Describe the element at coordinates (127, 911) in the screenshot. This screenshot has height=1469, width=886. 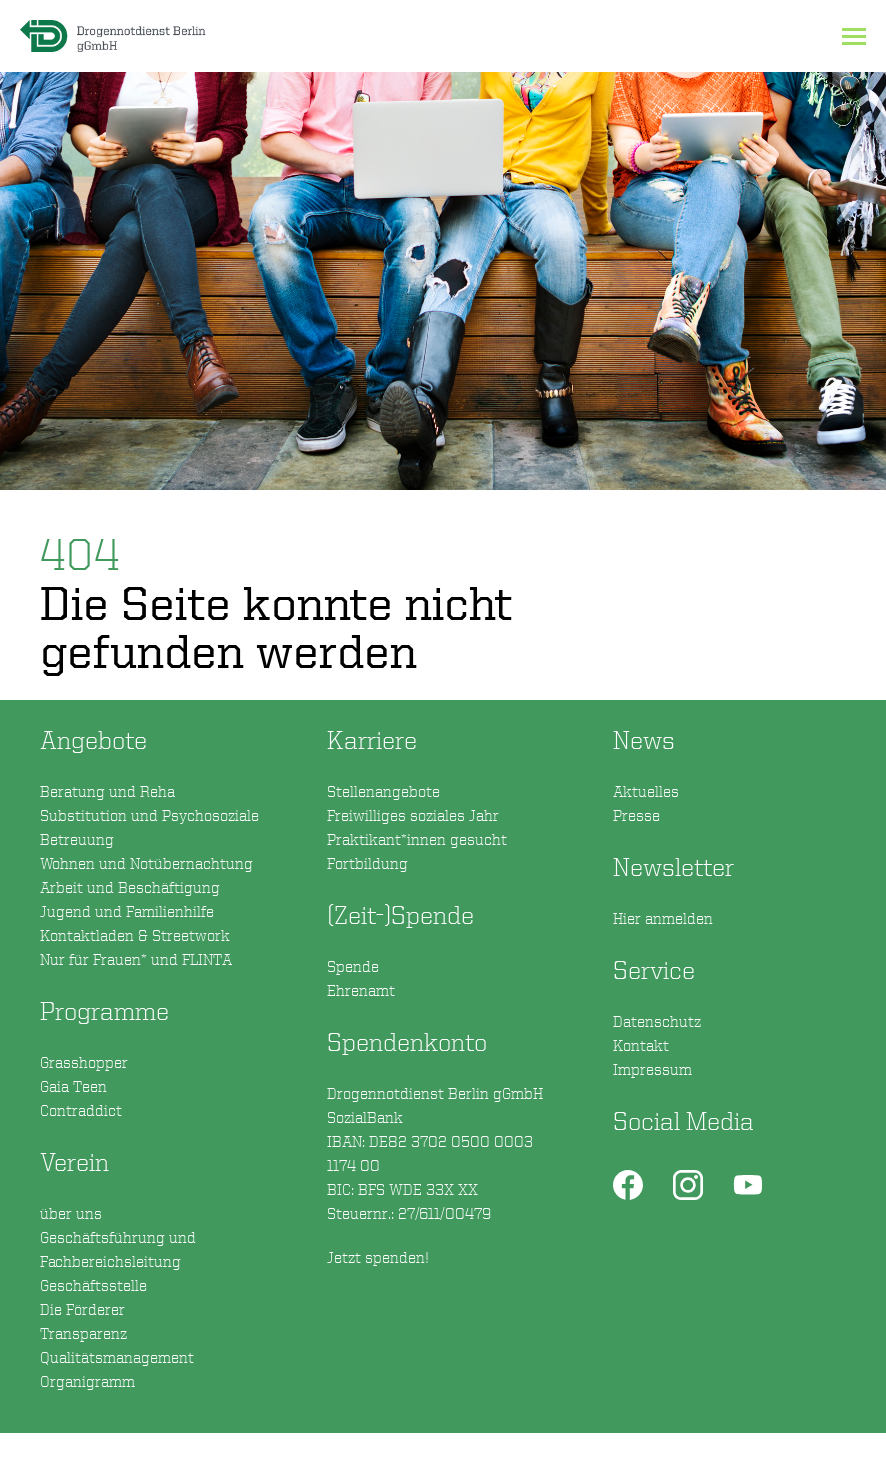
I see `Jugend und Familienhilfe` at that location.